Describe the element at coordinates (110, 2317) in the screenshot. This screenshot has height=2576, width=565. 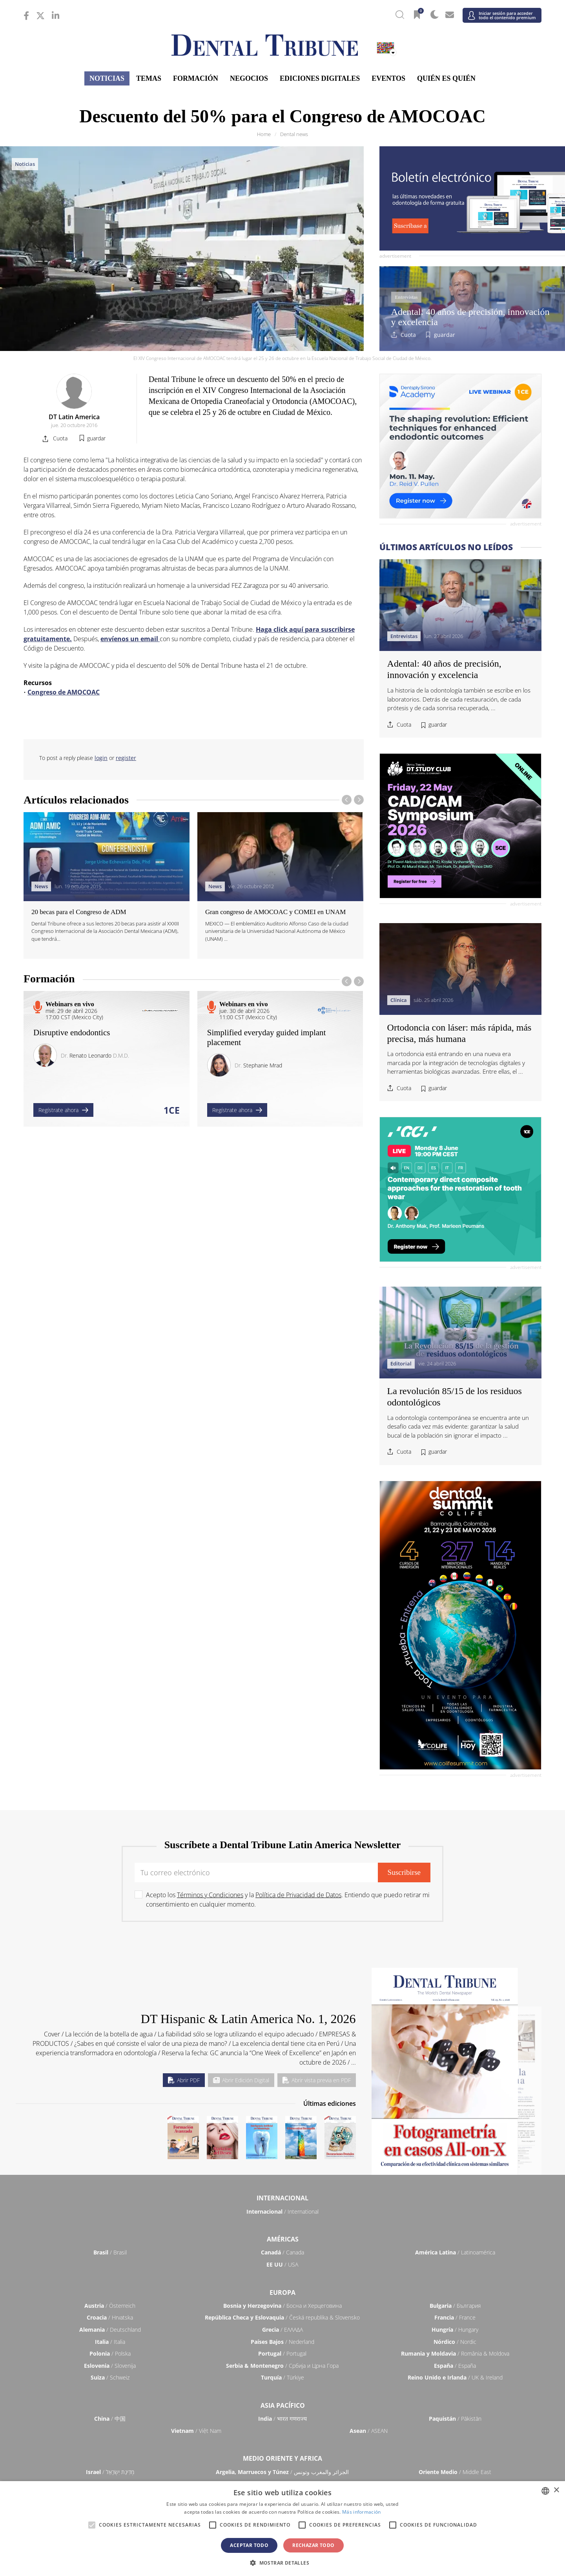
I see `/ Hrvatska` at that location.